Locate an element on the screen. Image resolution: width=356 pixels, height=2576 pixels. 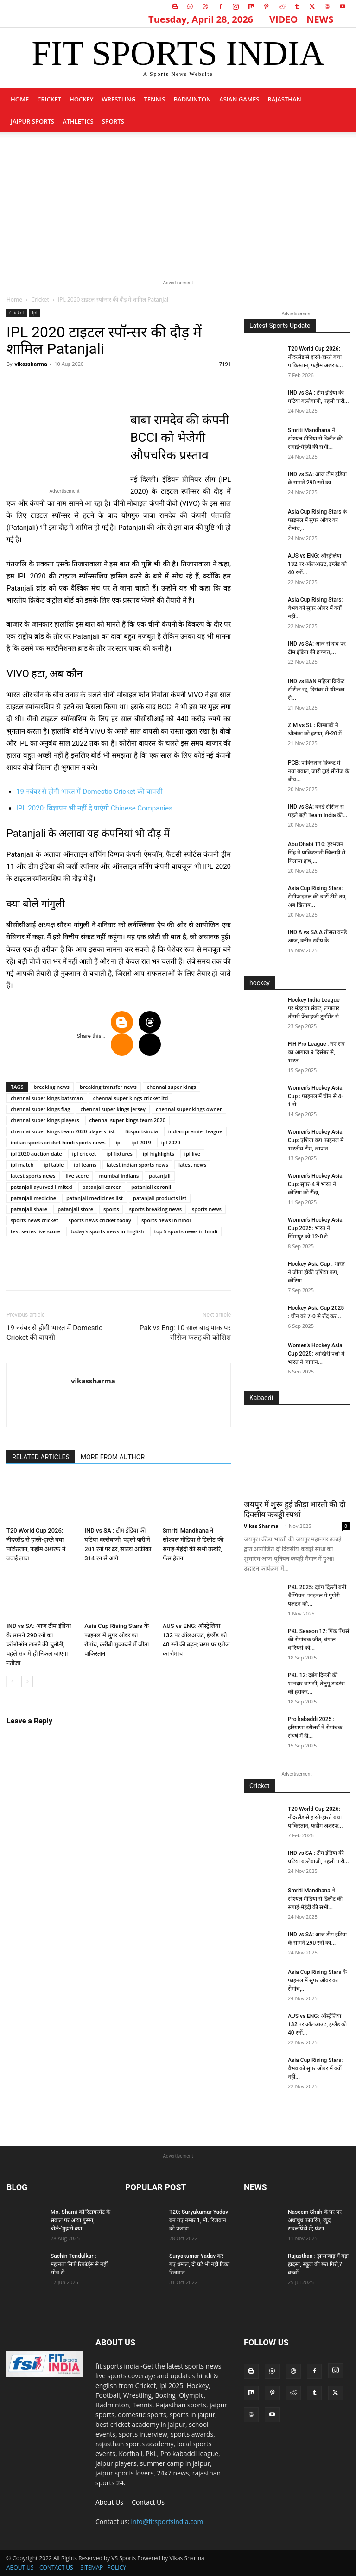
Mo. Shami को रिटायरमेंट के सवाल पर आया गुस्सा, बोले-‘मुझसे क्या... is located at coordinates (80, 2220).